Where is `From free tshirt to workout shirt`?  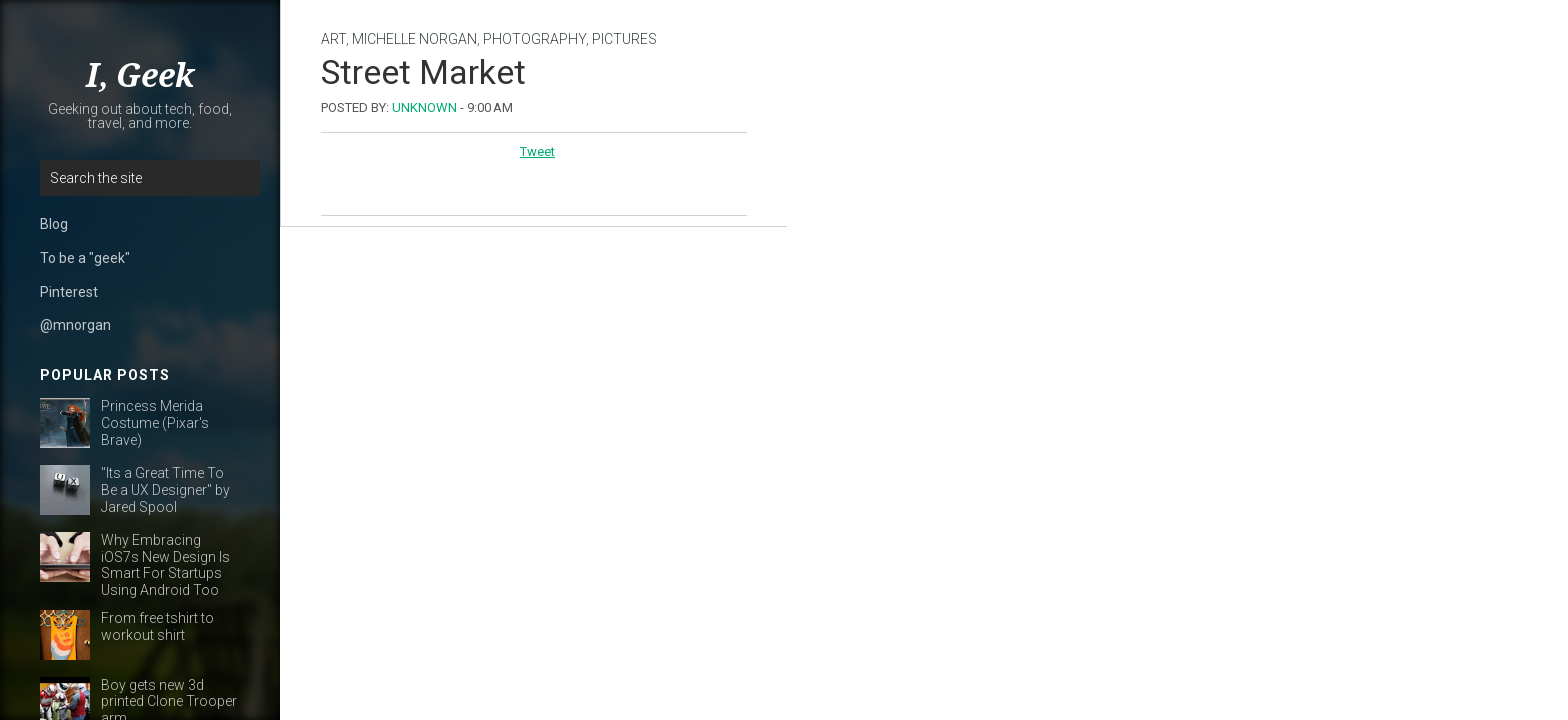 From free tshirt to workout shirt is located at coordinates (157, 626).